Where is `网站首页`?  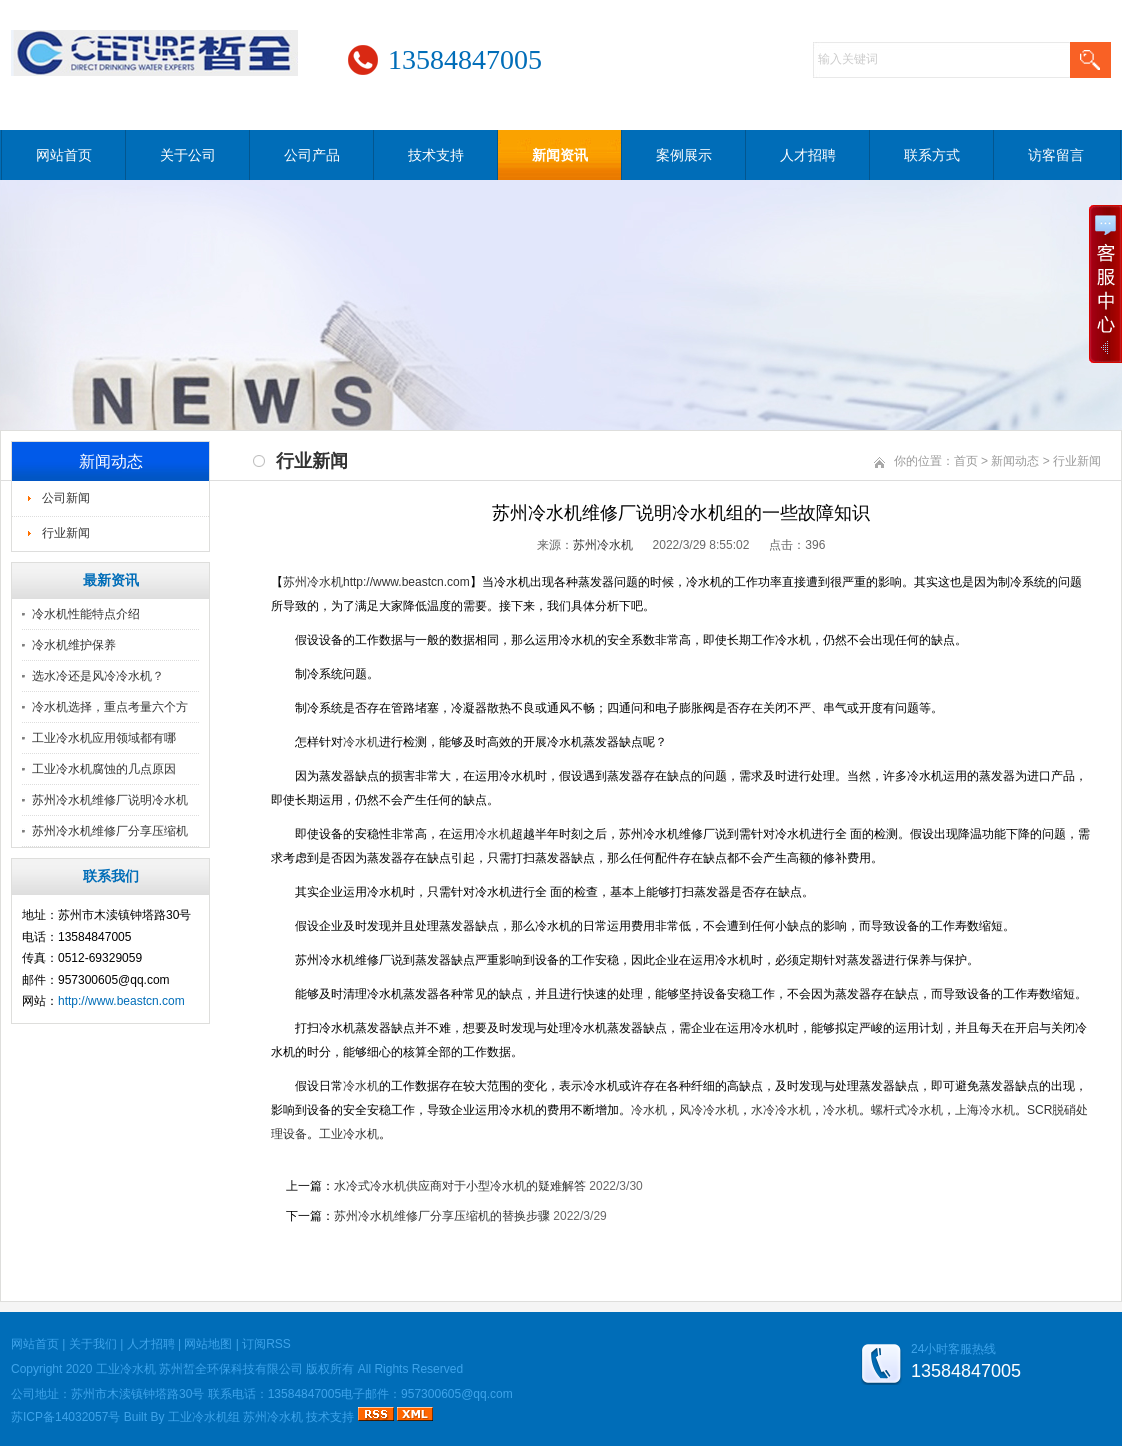
网站首页 is located at coordinates (64, 155).